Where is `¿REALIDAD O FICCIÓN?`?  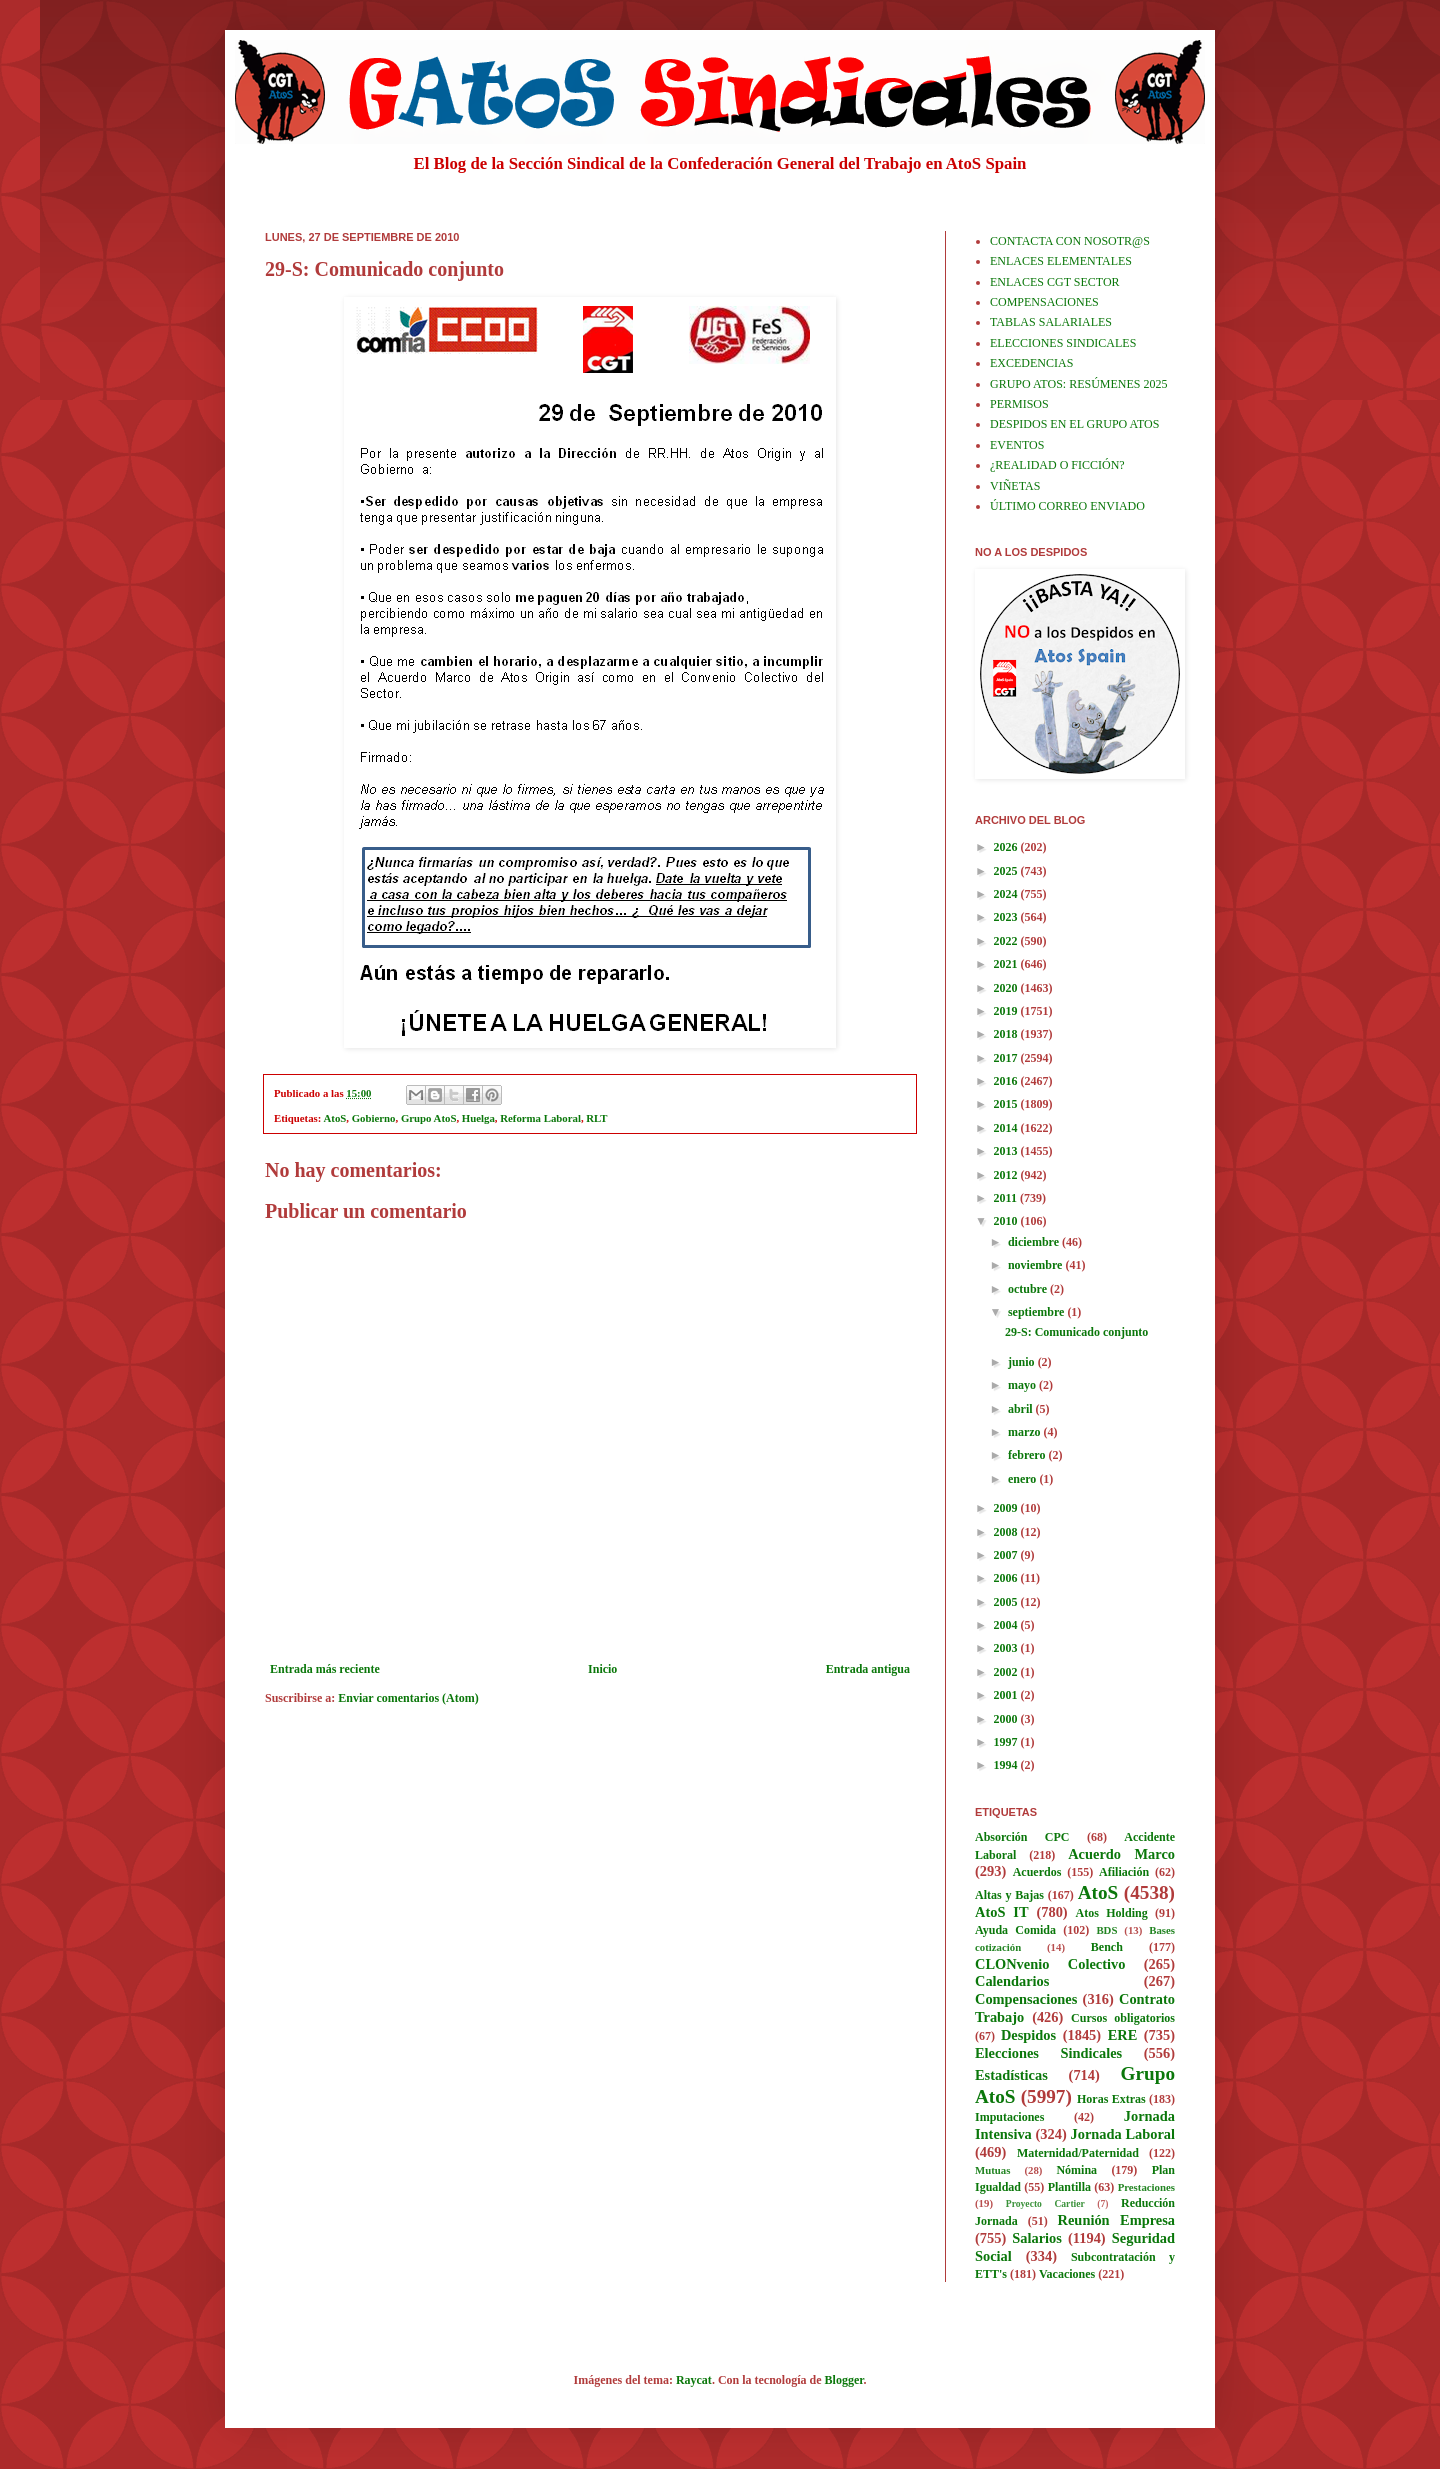
¿REALIDAD O FICCIÓN? is located at coordinates (1057, 465).